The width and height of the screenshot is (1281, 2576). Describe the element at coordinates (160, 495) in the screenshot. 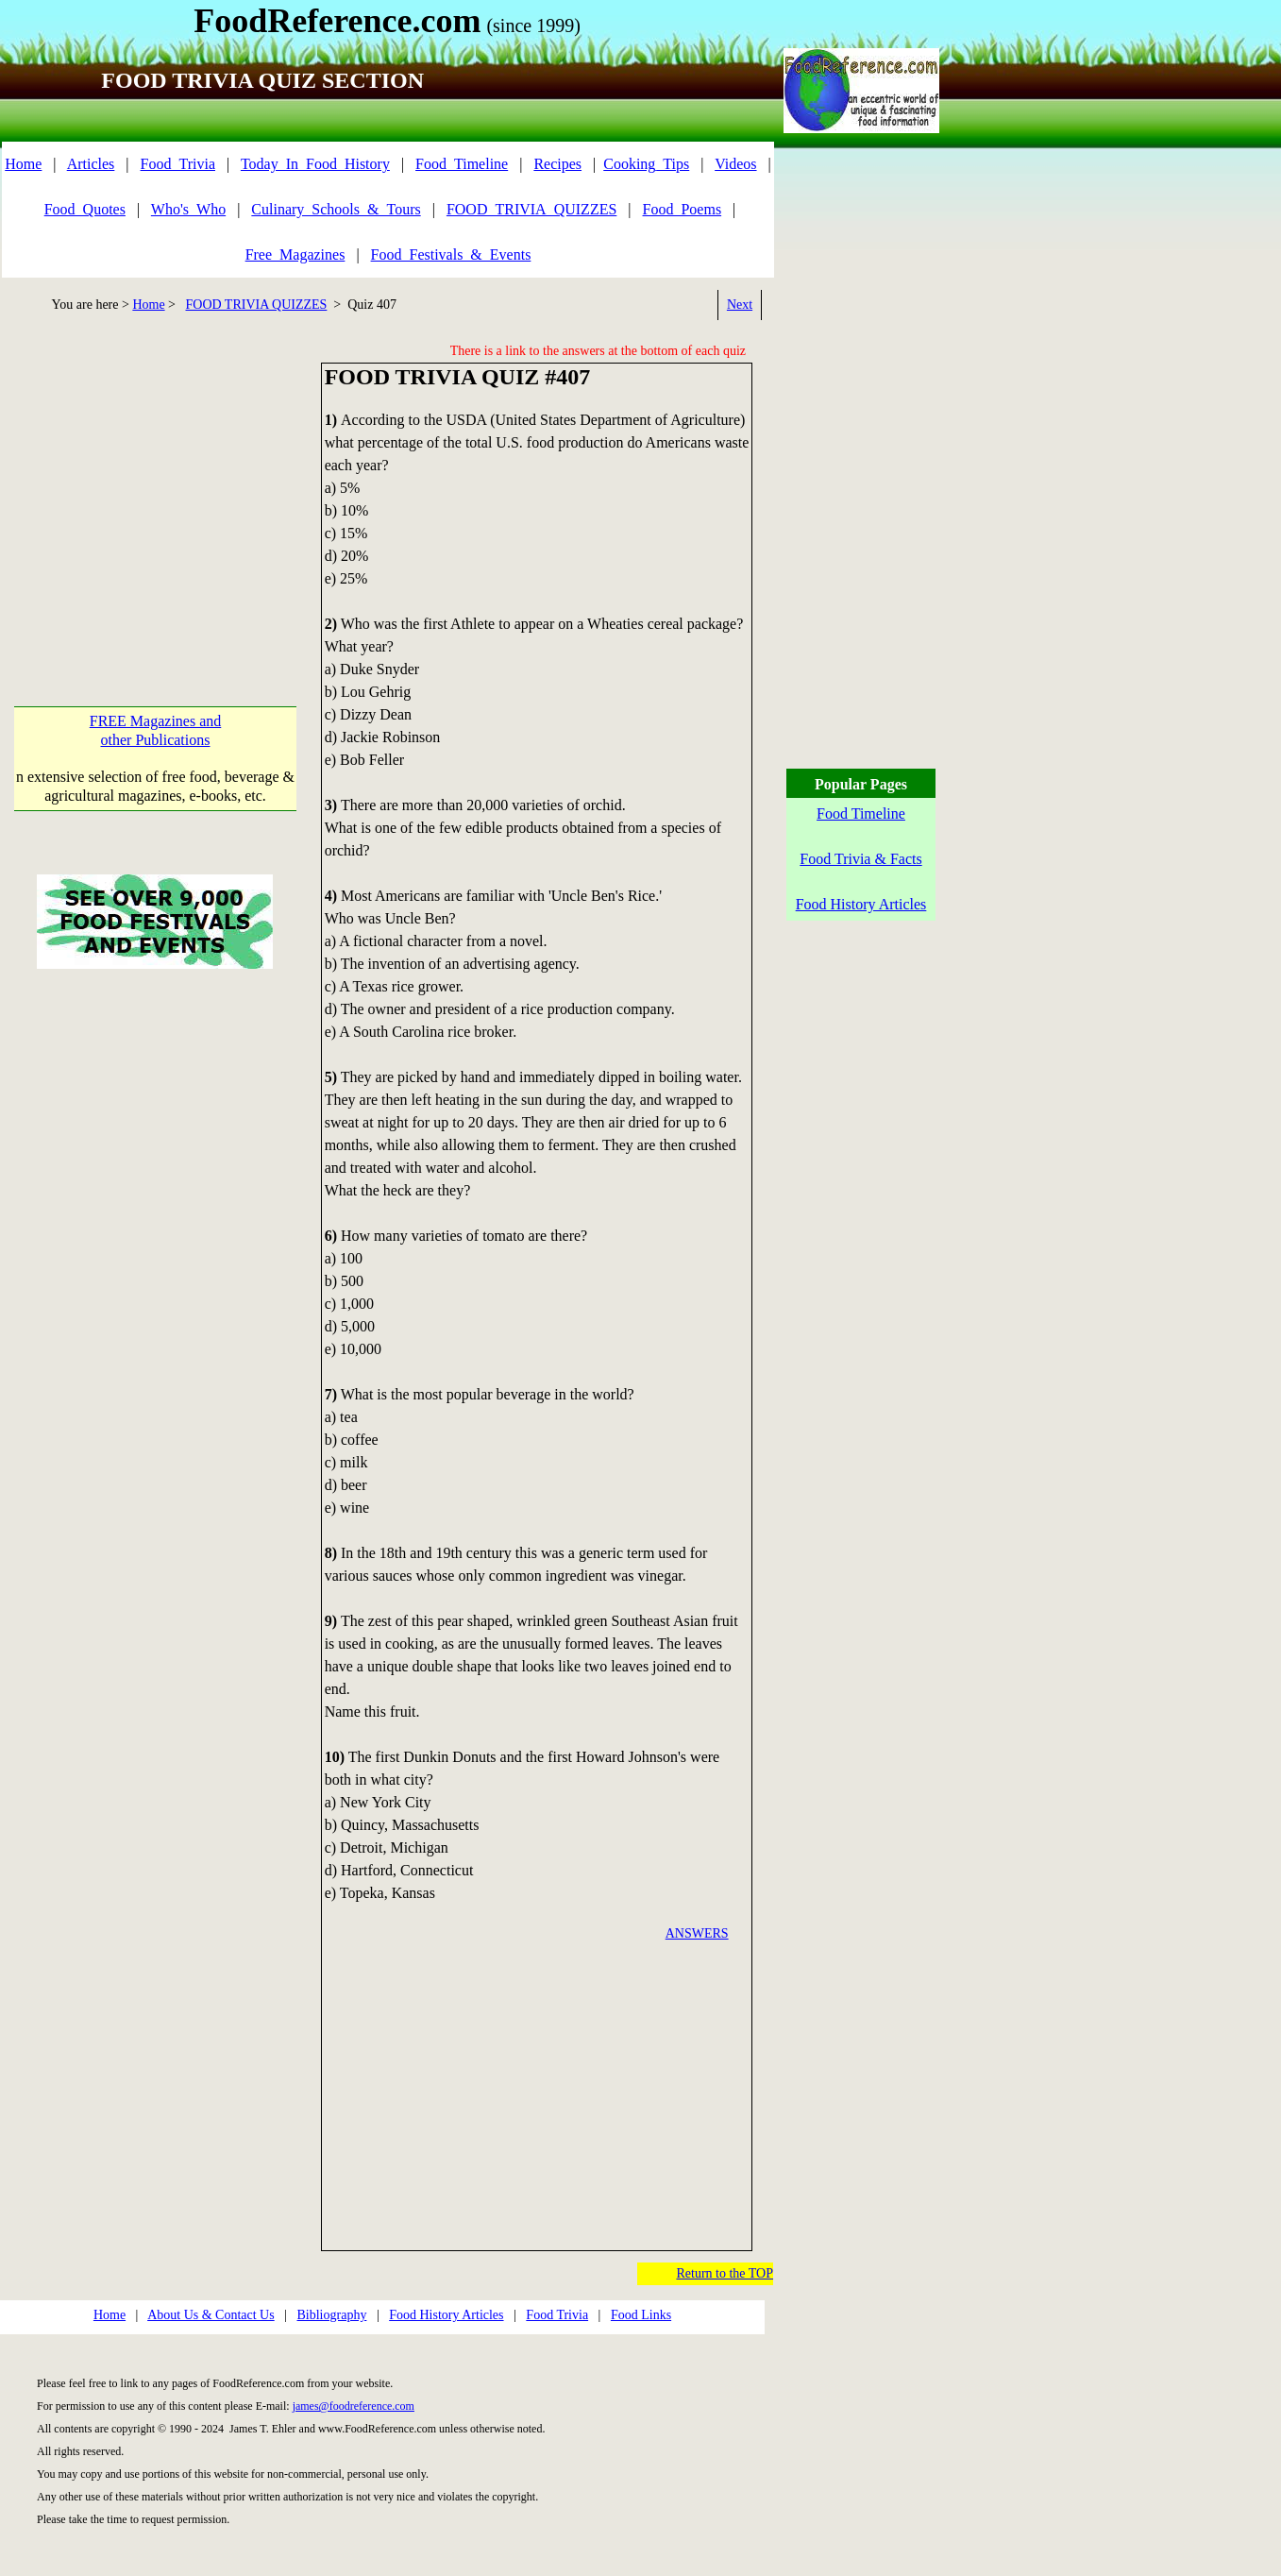

I see `[Advertisement]` at that location.